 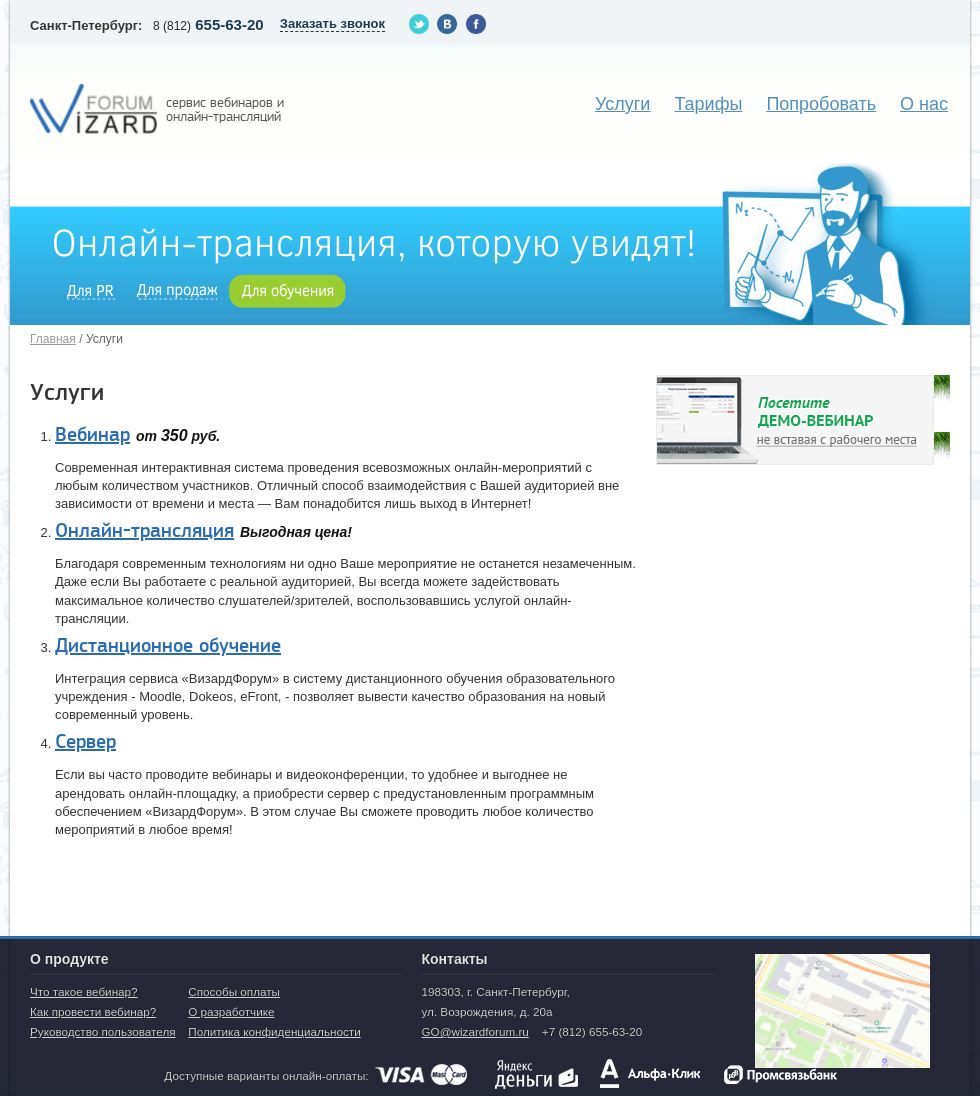 What do you see at coordinates (144, 531) in the screenshot?
I see `Онлайн-трансляция` at bounding box center [144, 531].